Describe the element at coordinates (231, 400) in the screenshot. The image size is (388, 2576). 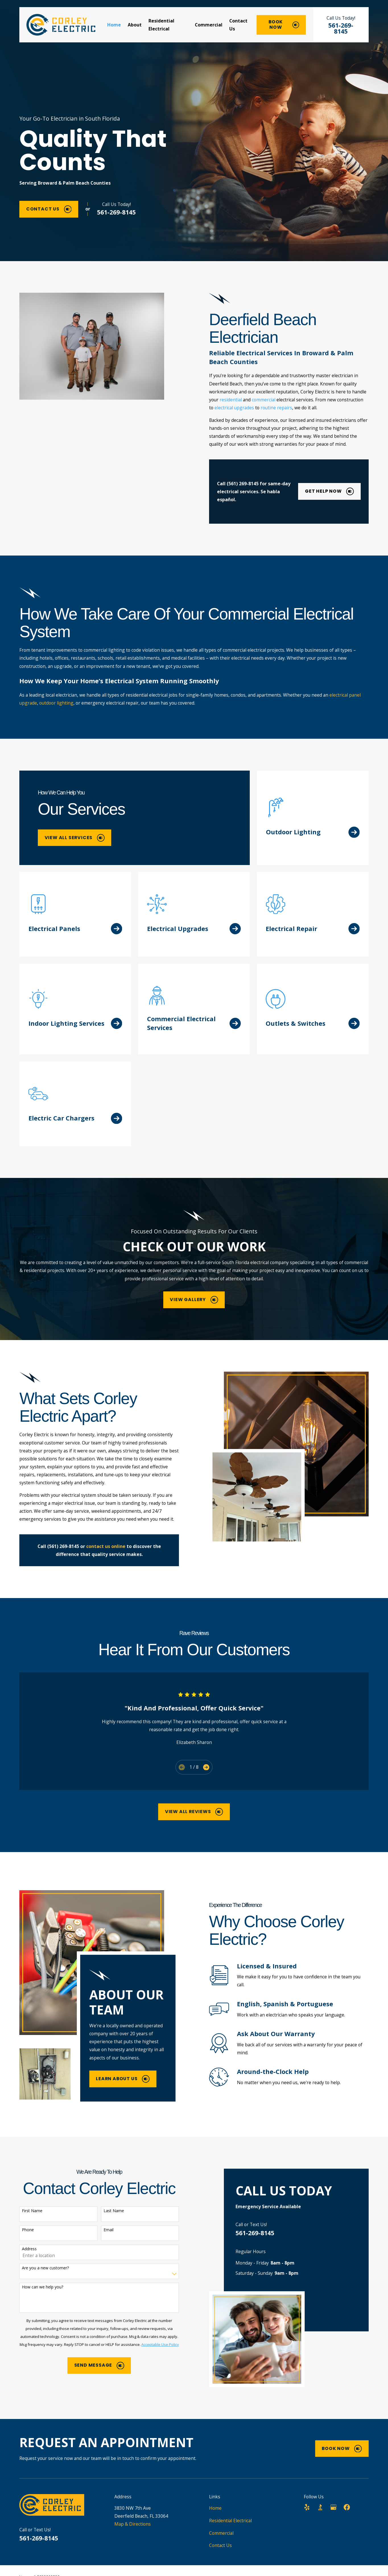
I see `residential` at that location.